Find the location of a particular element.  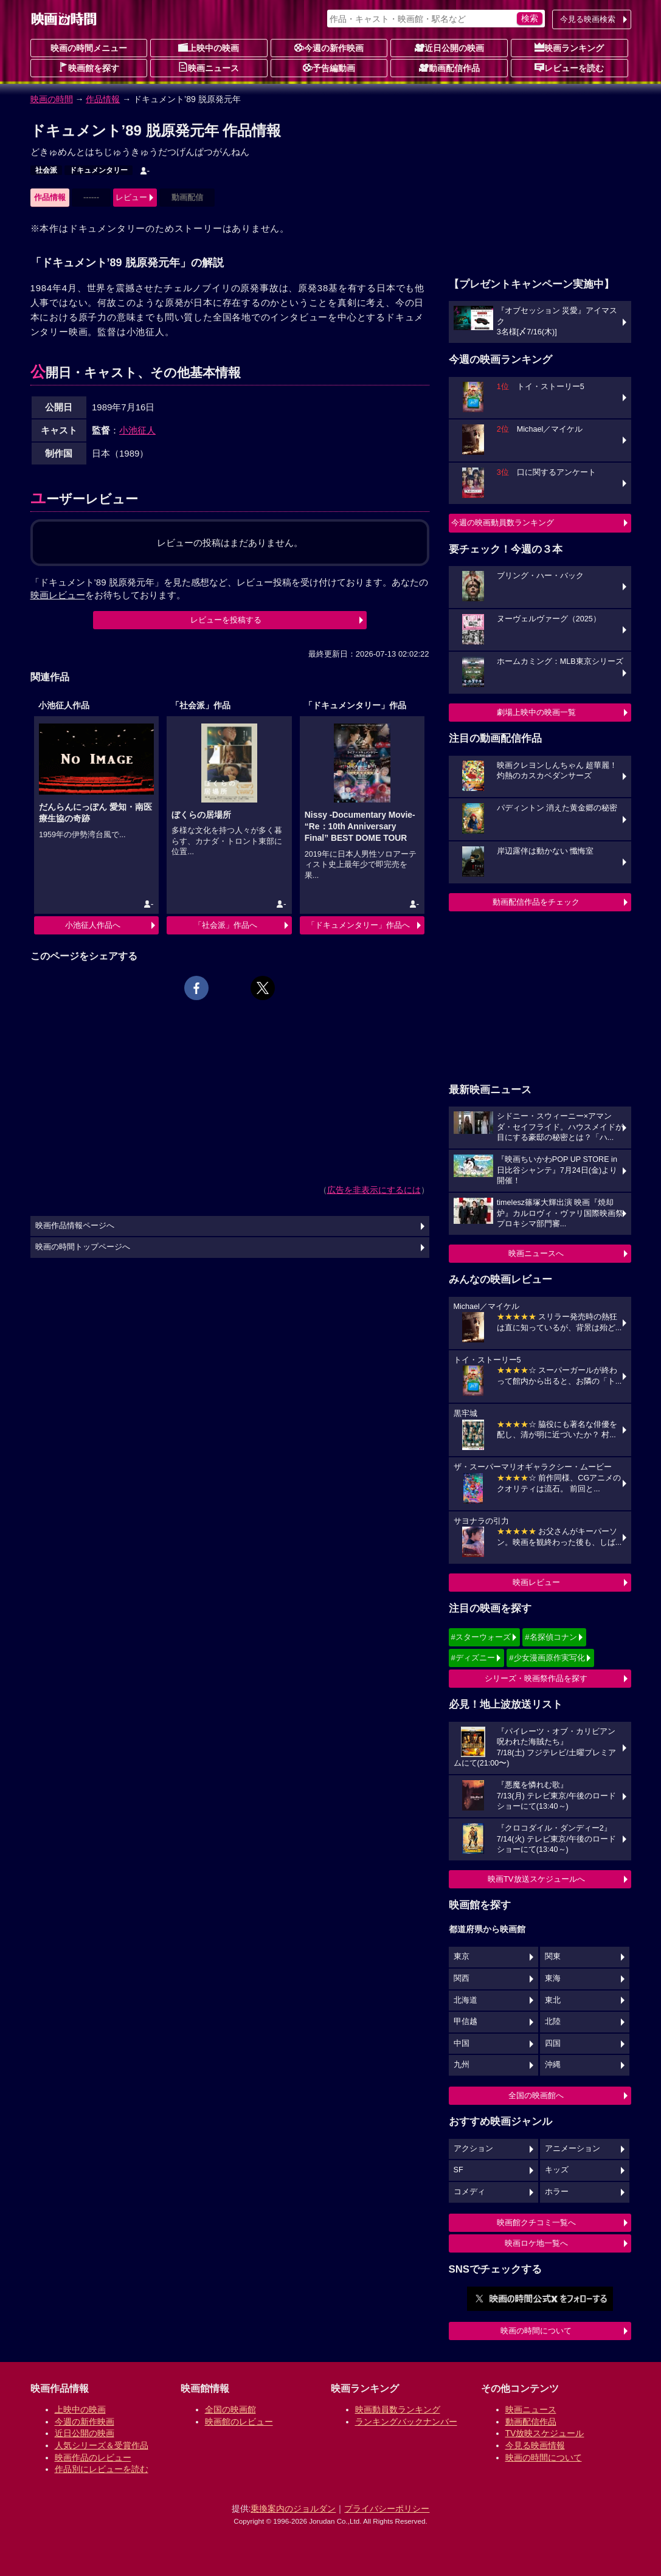

作品別にレビューを読む is located at coordinates (101, 2469).